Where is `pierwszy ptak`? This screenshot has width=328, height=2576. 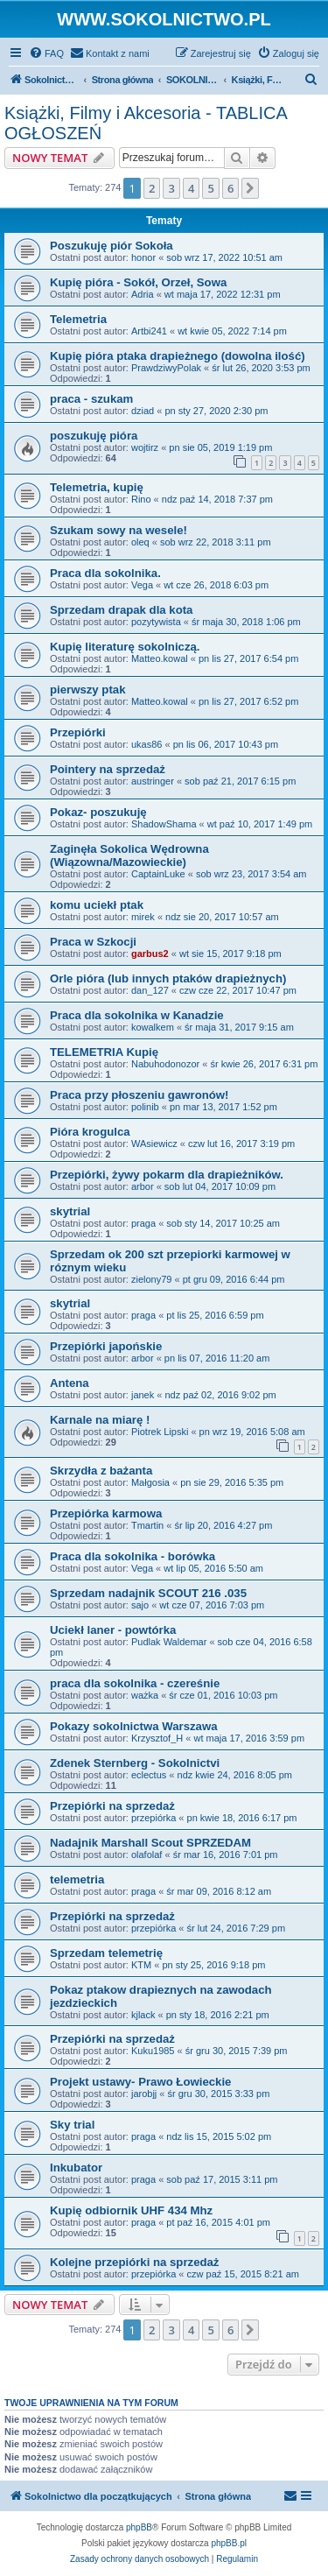 pierwszy ptak is located at coordinates (88, 689).